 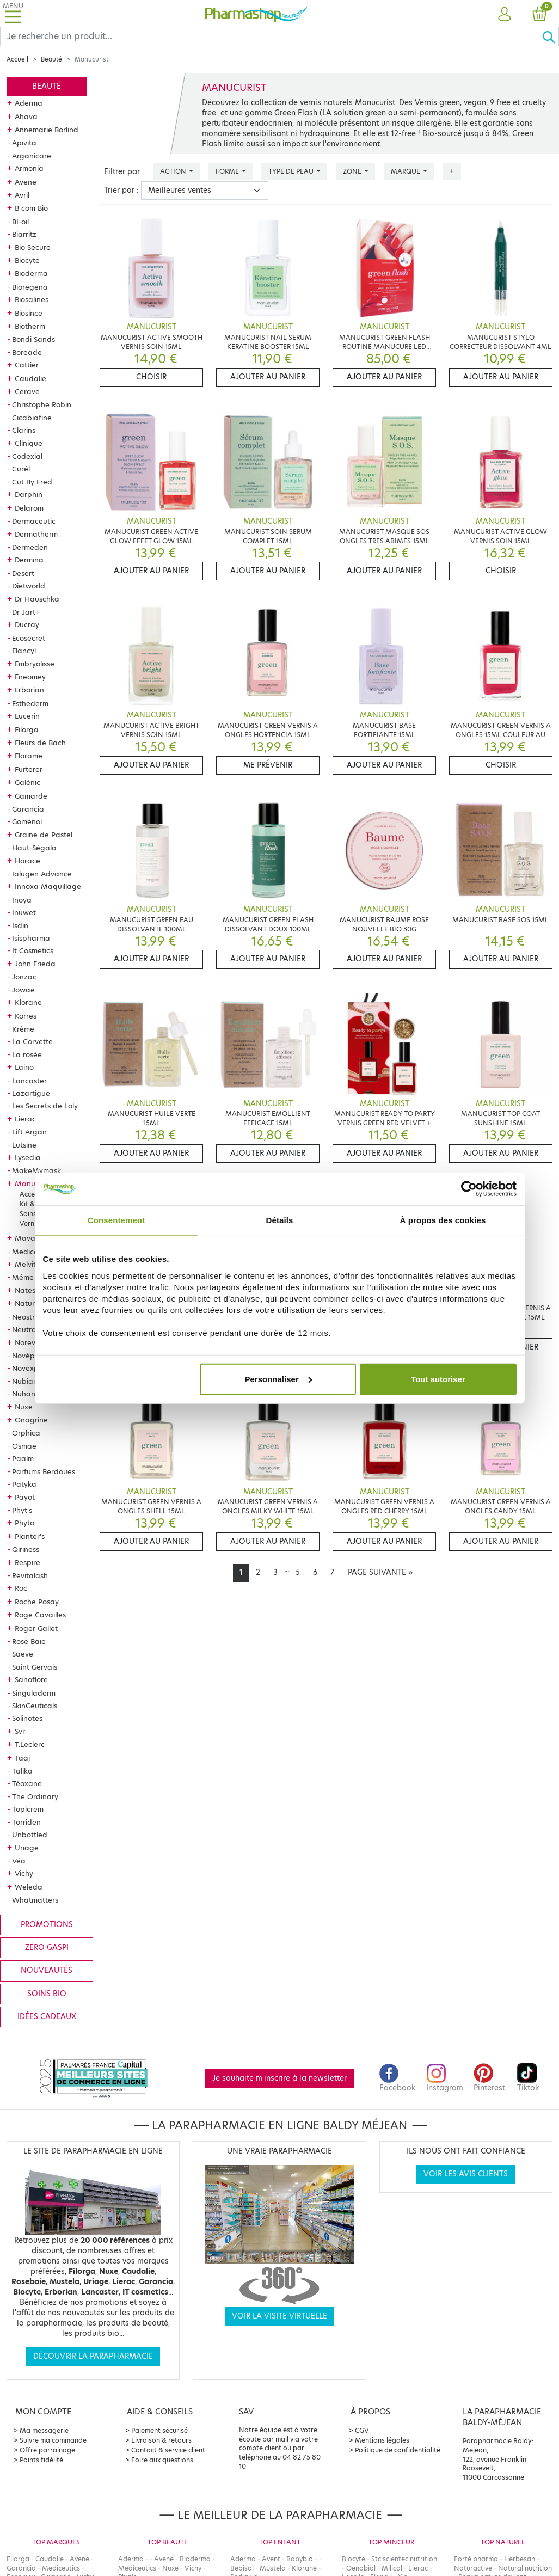 I want to click on CGV, so click(x=362, y=2430).